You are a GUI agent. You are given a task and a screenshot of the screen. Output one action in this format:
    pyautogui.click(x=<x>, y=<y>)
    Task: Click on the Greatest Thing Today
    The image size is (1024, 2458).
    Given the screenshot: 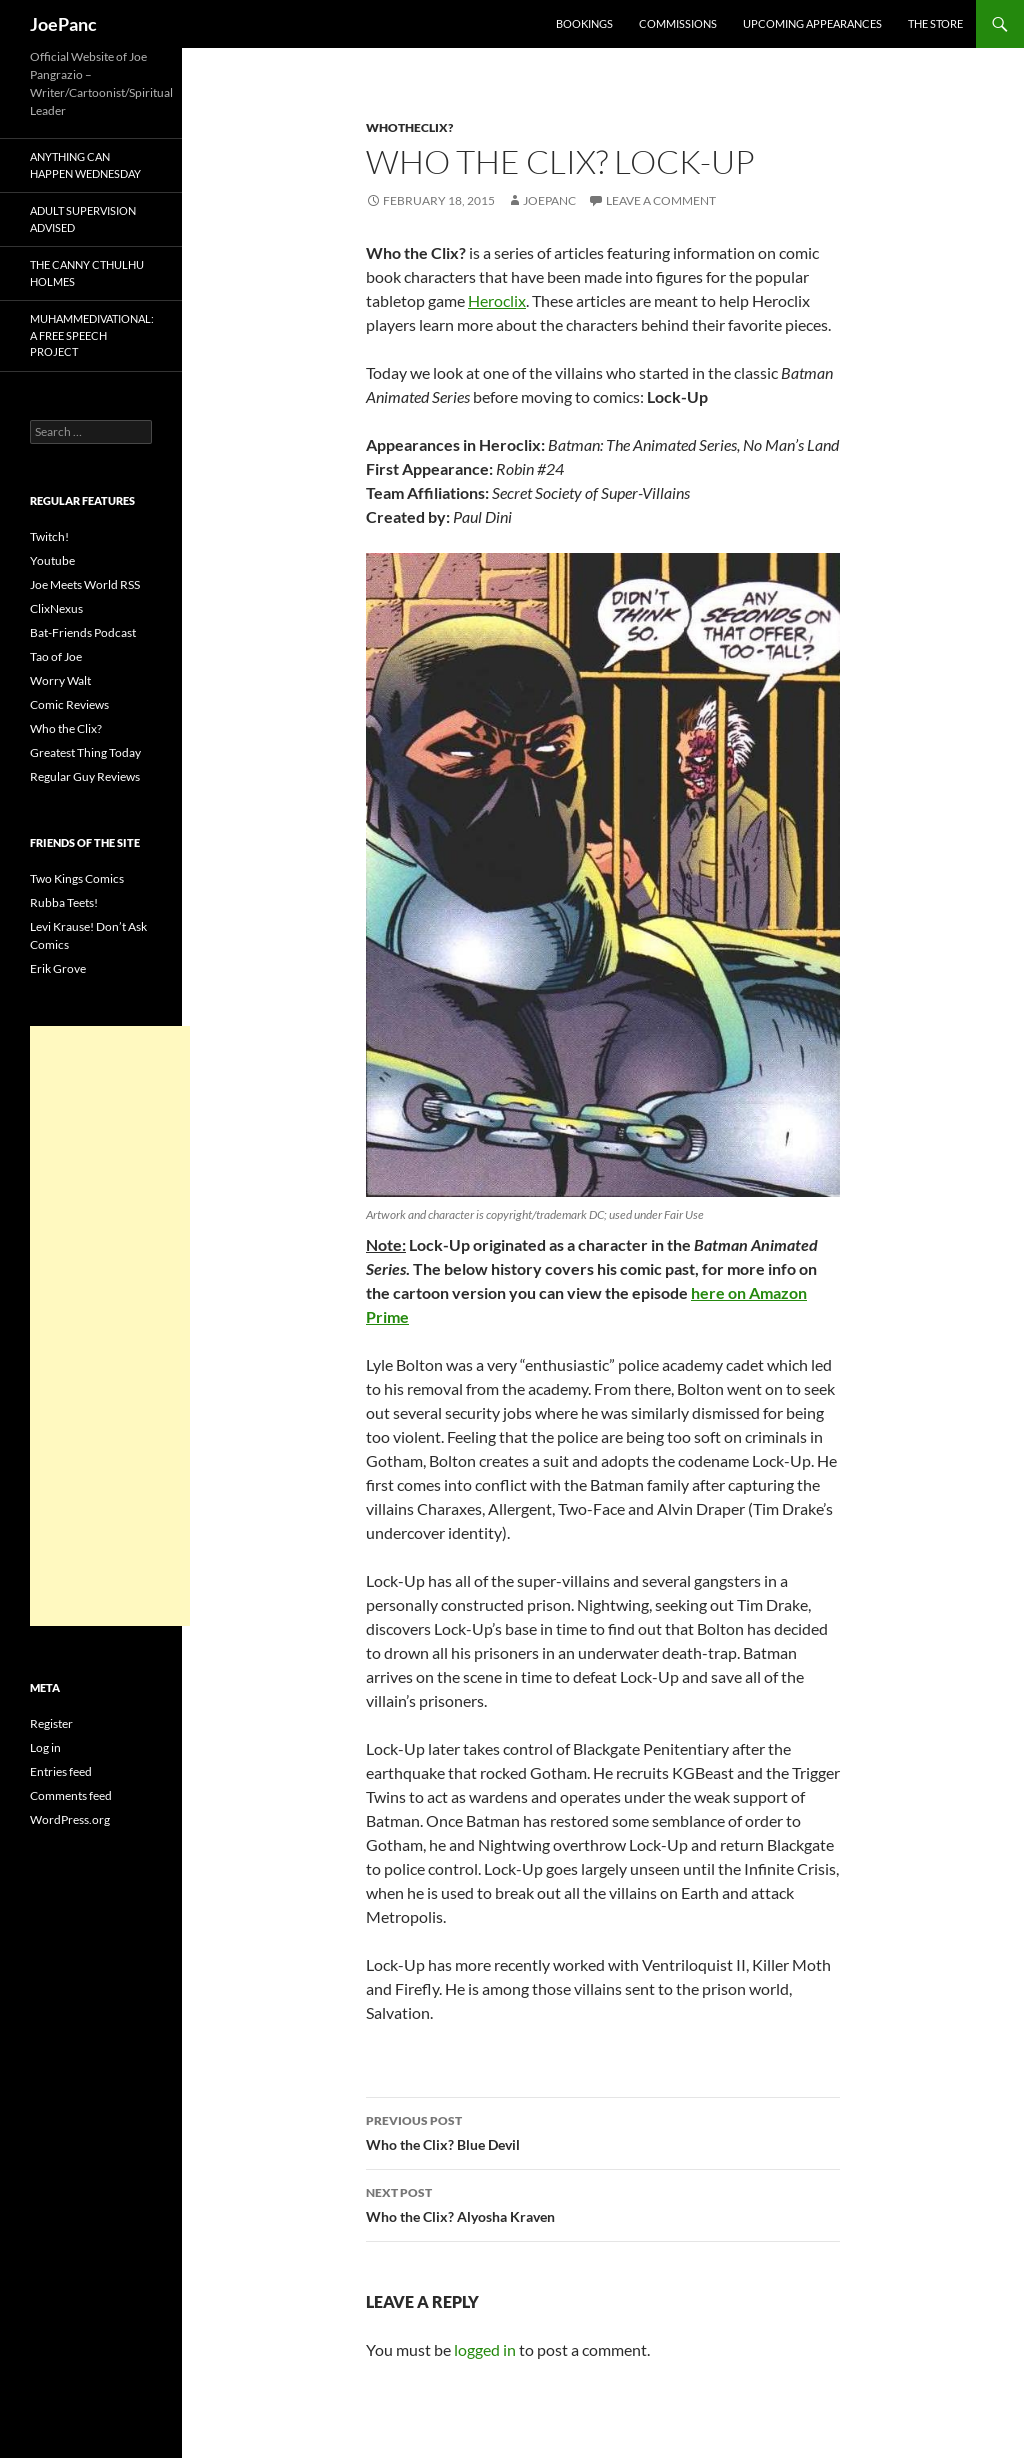 What is the action you would take?
    pyautogui.click(x=85, y=752)
    